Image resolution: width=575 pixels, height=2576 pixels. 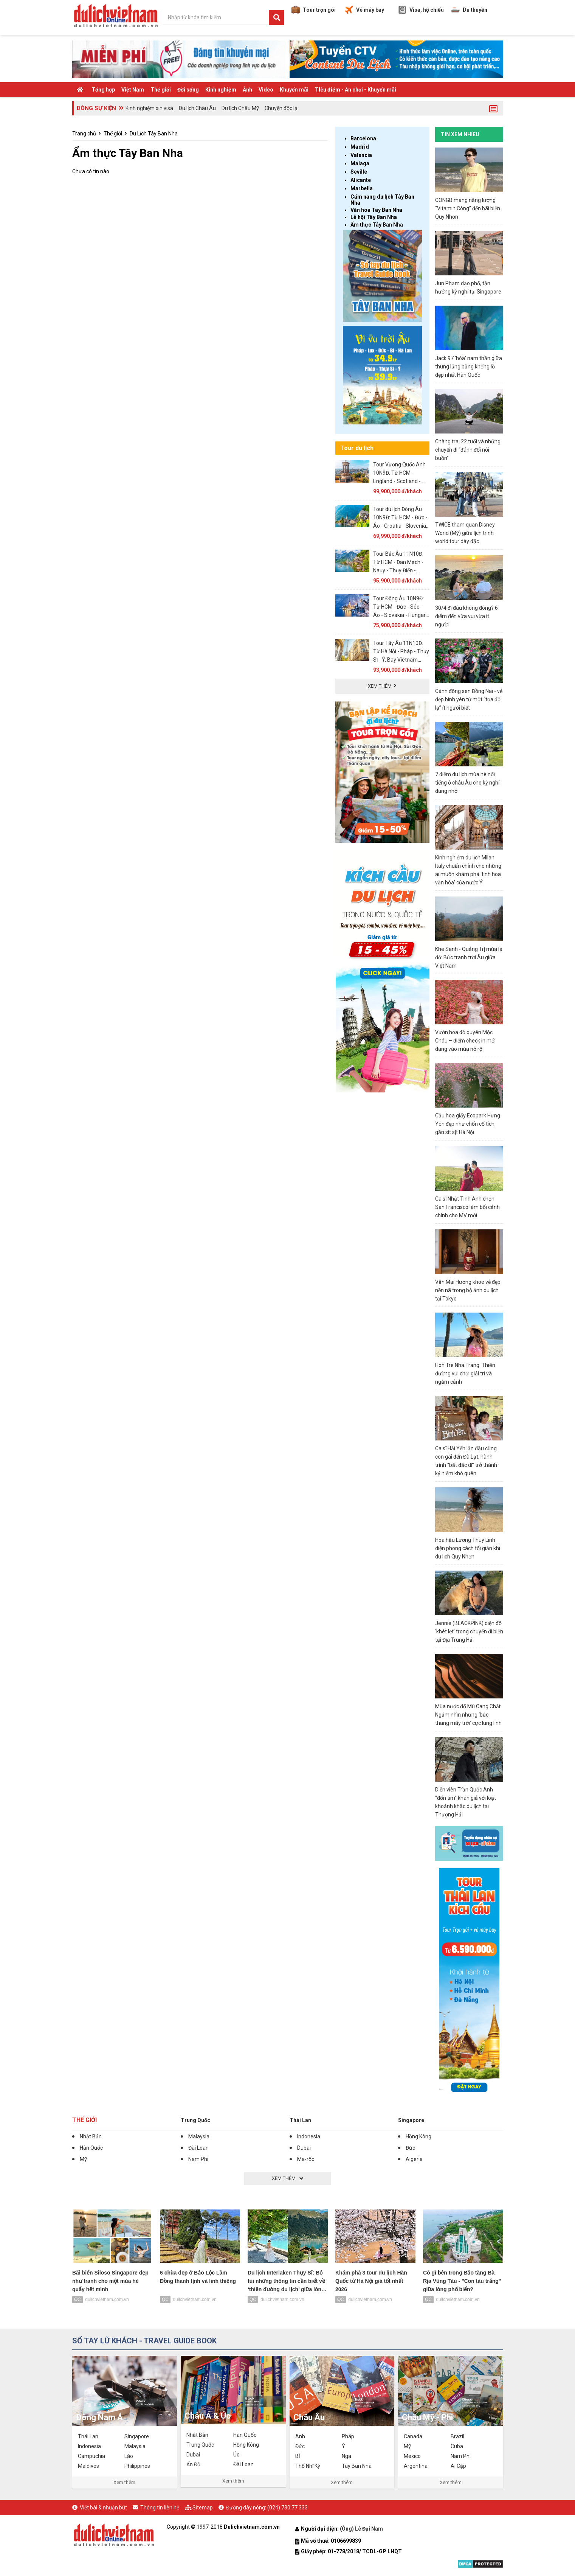 What do you see at coordinates (313, 10) in the screenshot?
I see `Tour trọn gói` at bounding box center [313, 10].